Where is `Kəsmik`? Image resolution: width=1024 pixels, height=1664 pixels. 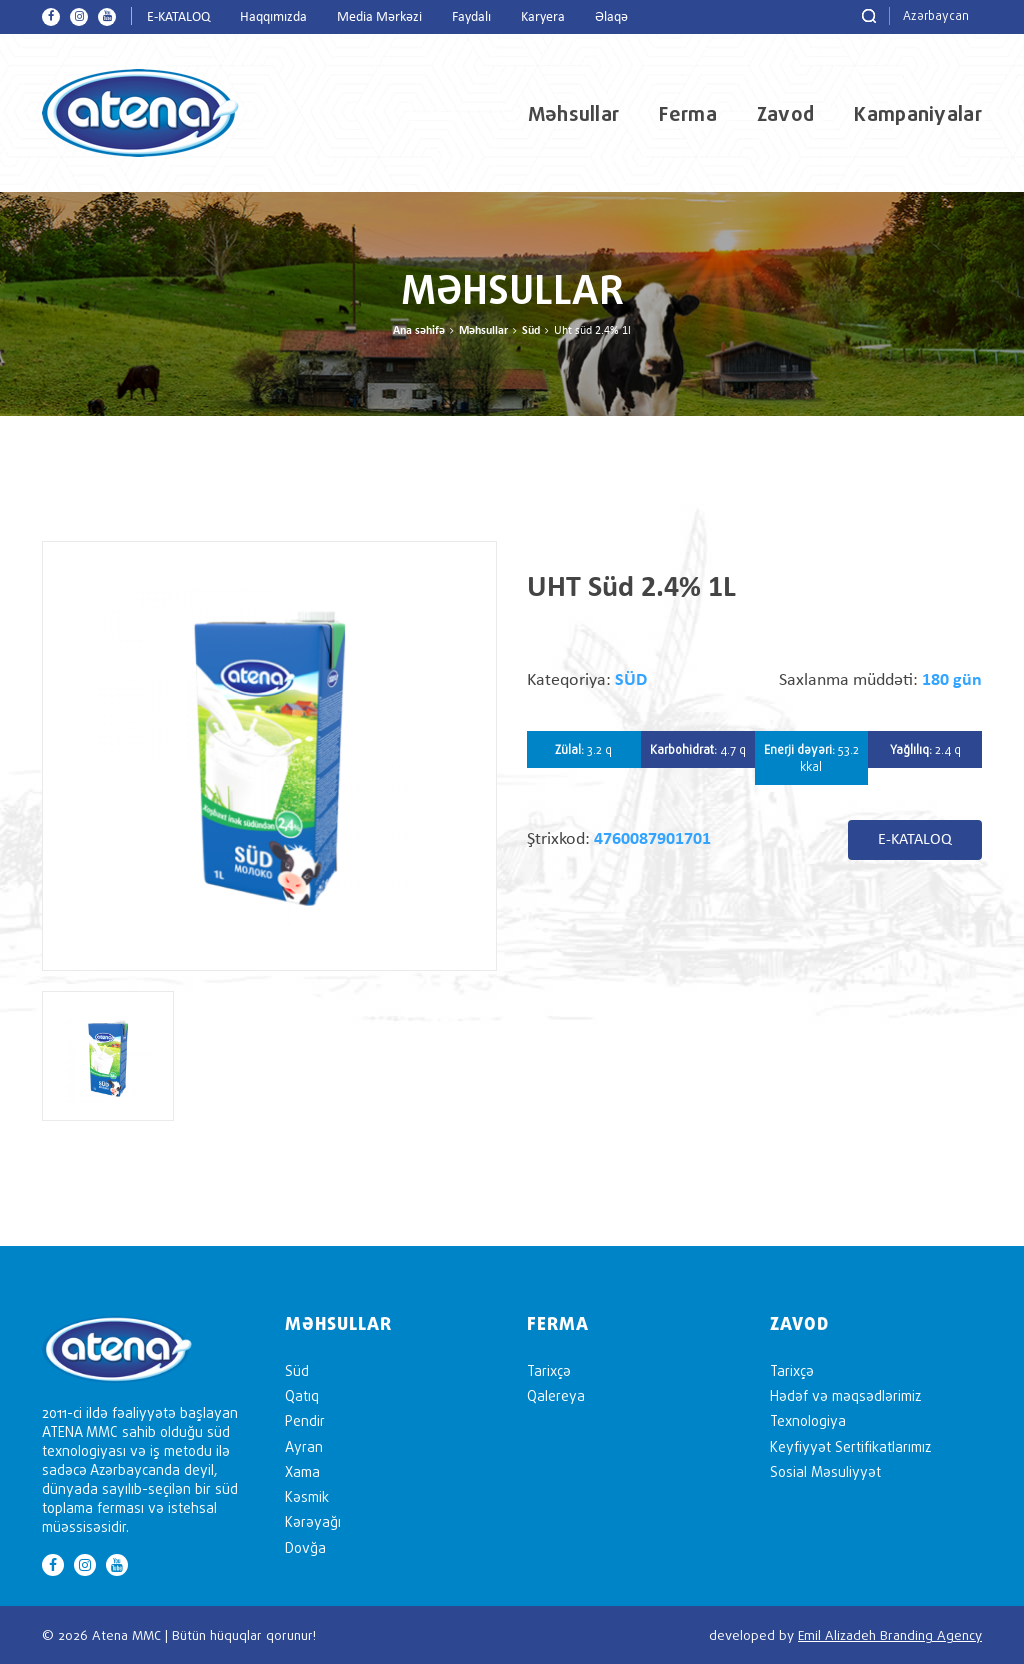
Kəsmik is located at coordinates (307, 1496).